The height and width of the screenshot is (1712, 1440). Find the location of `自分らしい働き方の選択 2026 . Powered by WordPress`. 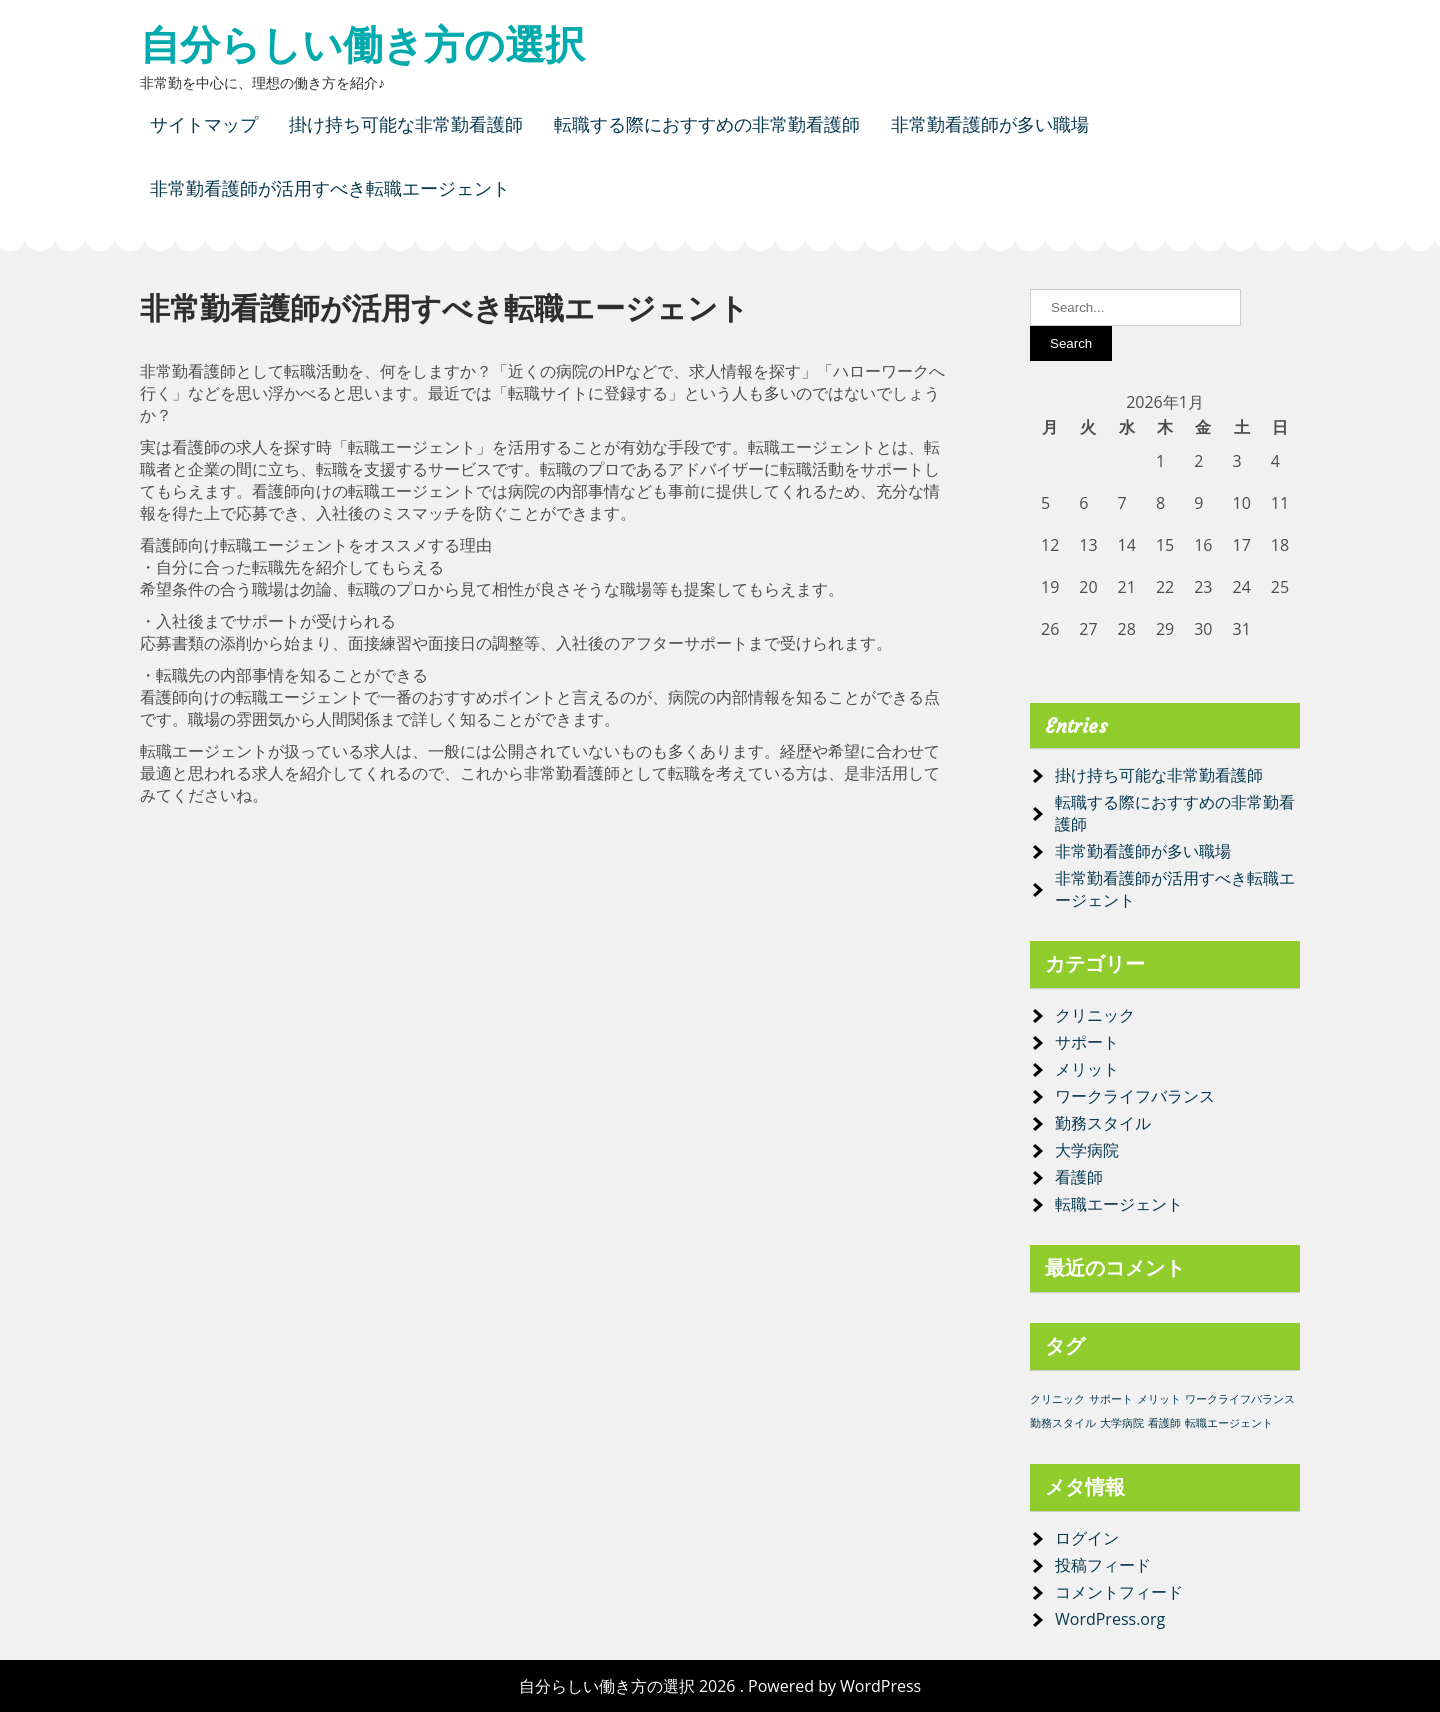

自分らしい働き方の選択 2026 . Powered by WordPress is located at coordinates (720, 1686).